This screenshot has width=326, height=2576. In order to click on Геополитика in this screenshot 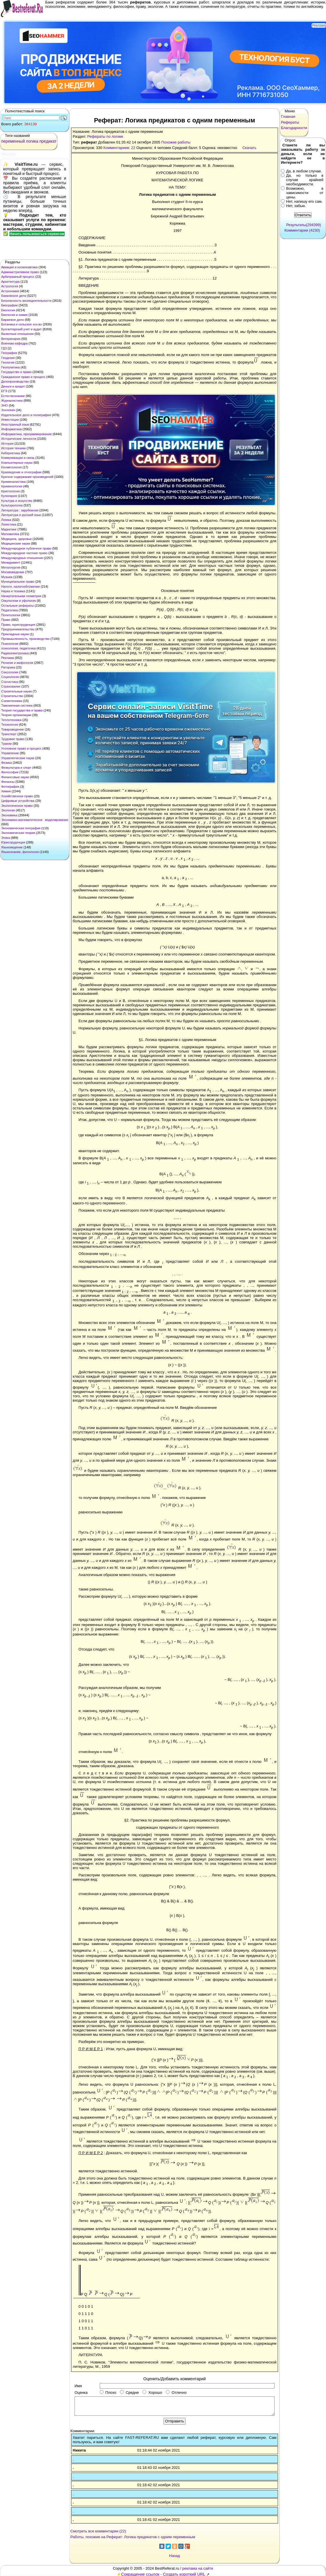, I will do `click(10, 367)`.